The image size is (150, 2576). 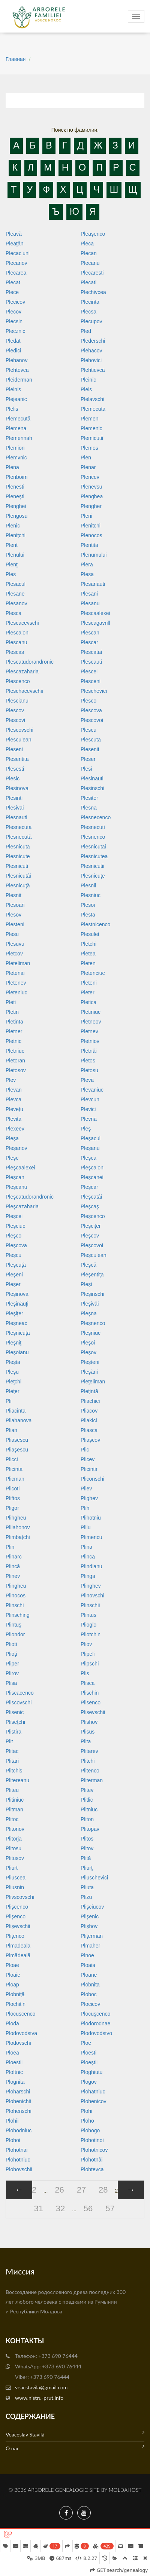 What do you see at coordinates (10, 1547) in the screenshot?
I see `Plin` at bounding box center [10, 1547].